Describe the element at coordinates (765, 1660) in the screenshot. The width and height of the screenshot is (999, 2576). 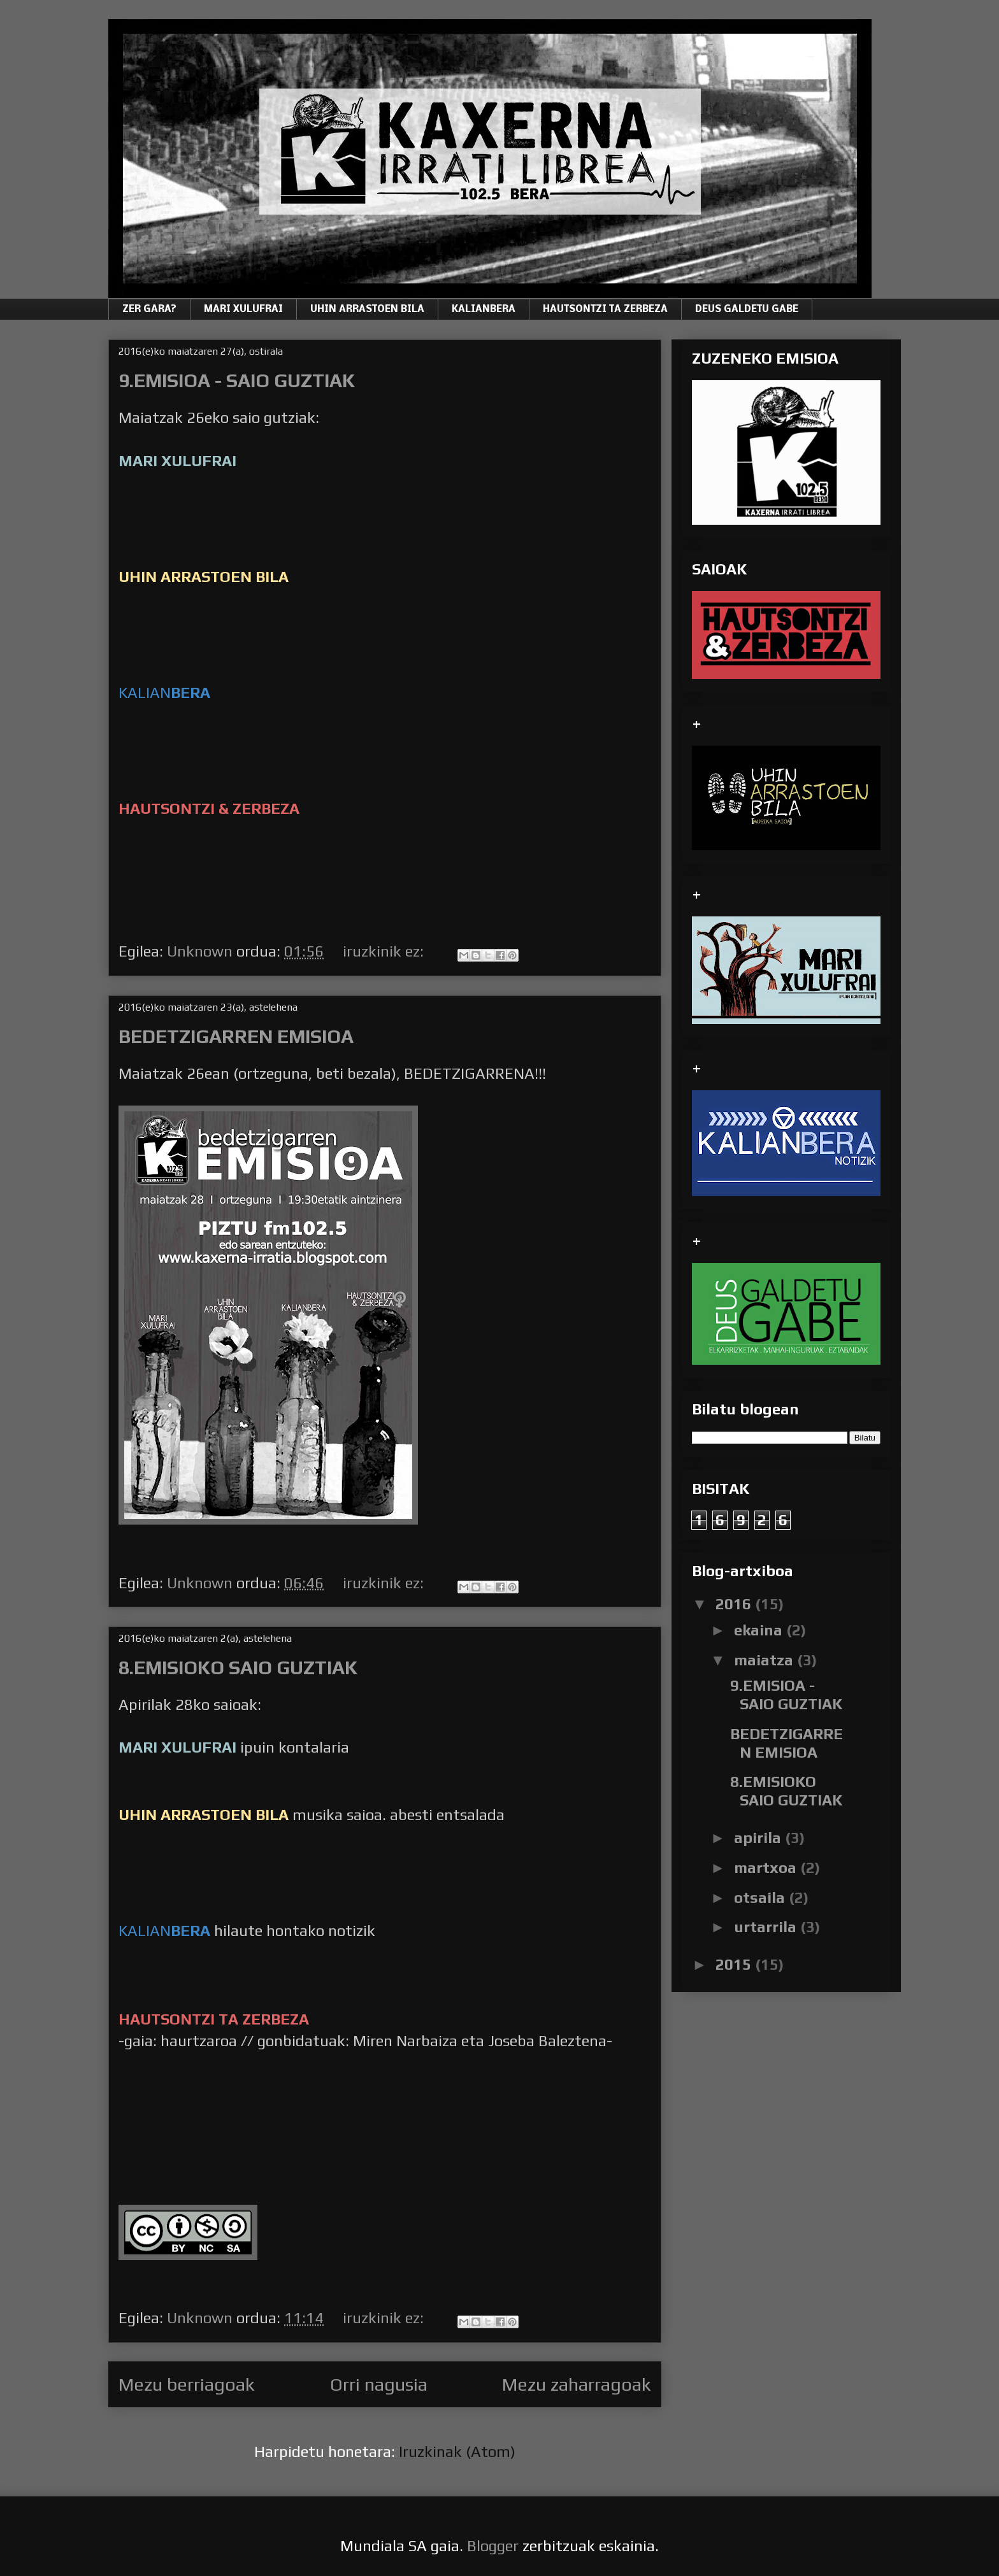
I see `maiatza` at that location.